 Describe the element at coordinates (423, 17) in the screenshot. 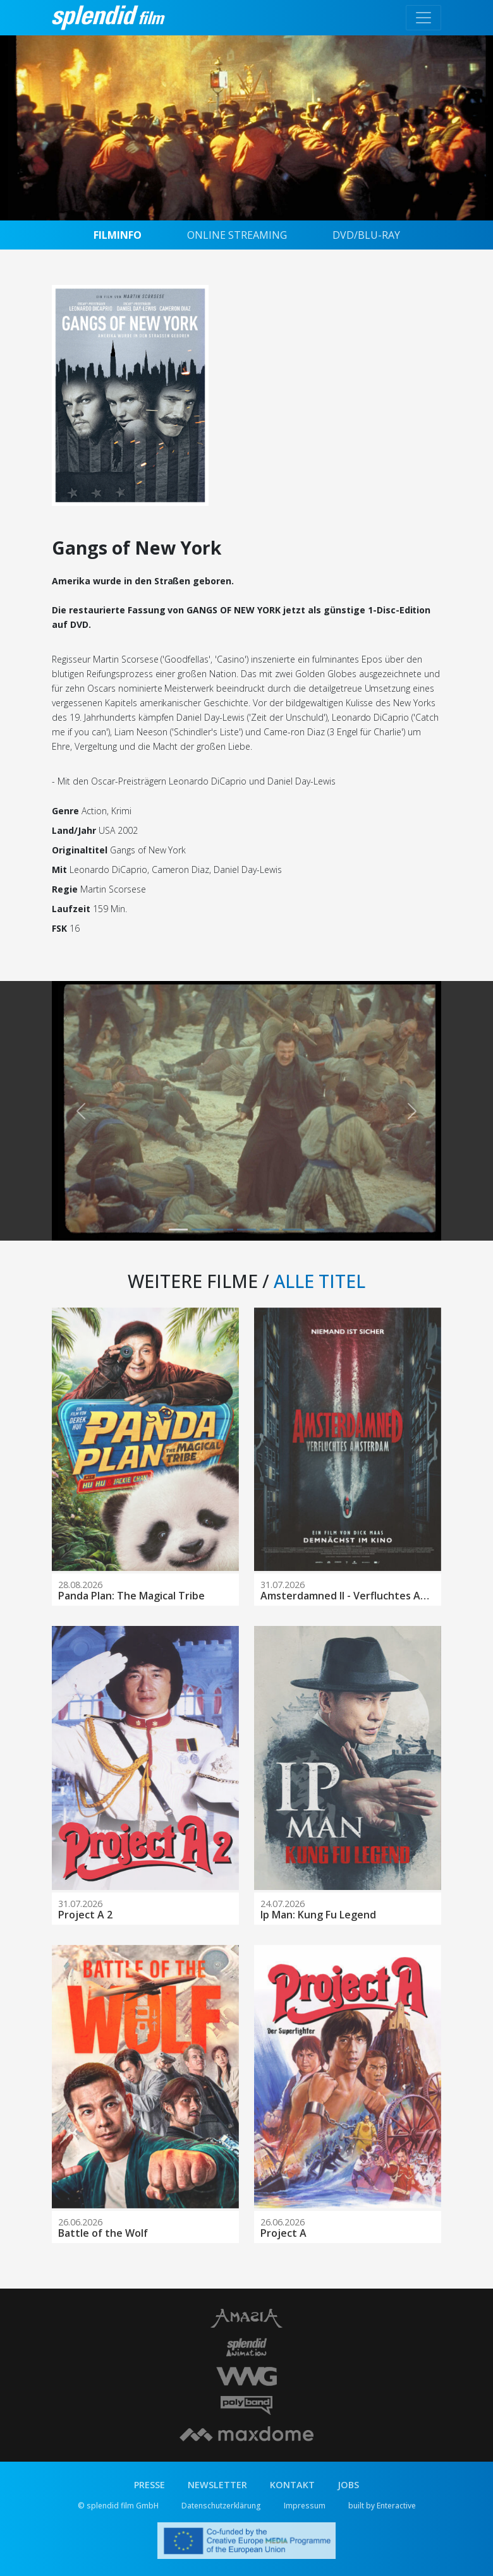

I see `[Toggle navigation]` at that location.